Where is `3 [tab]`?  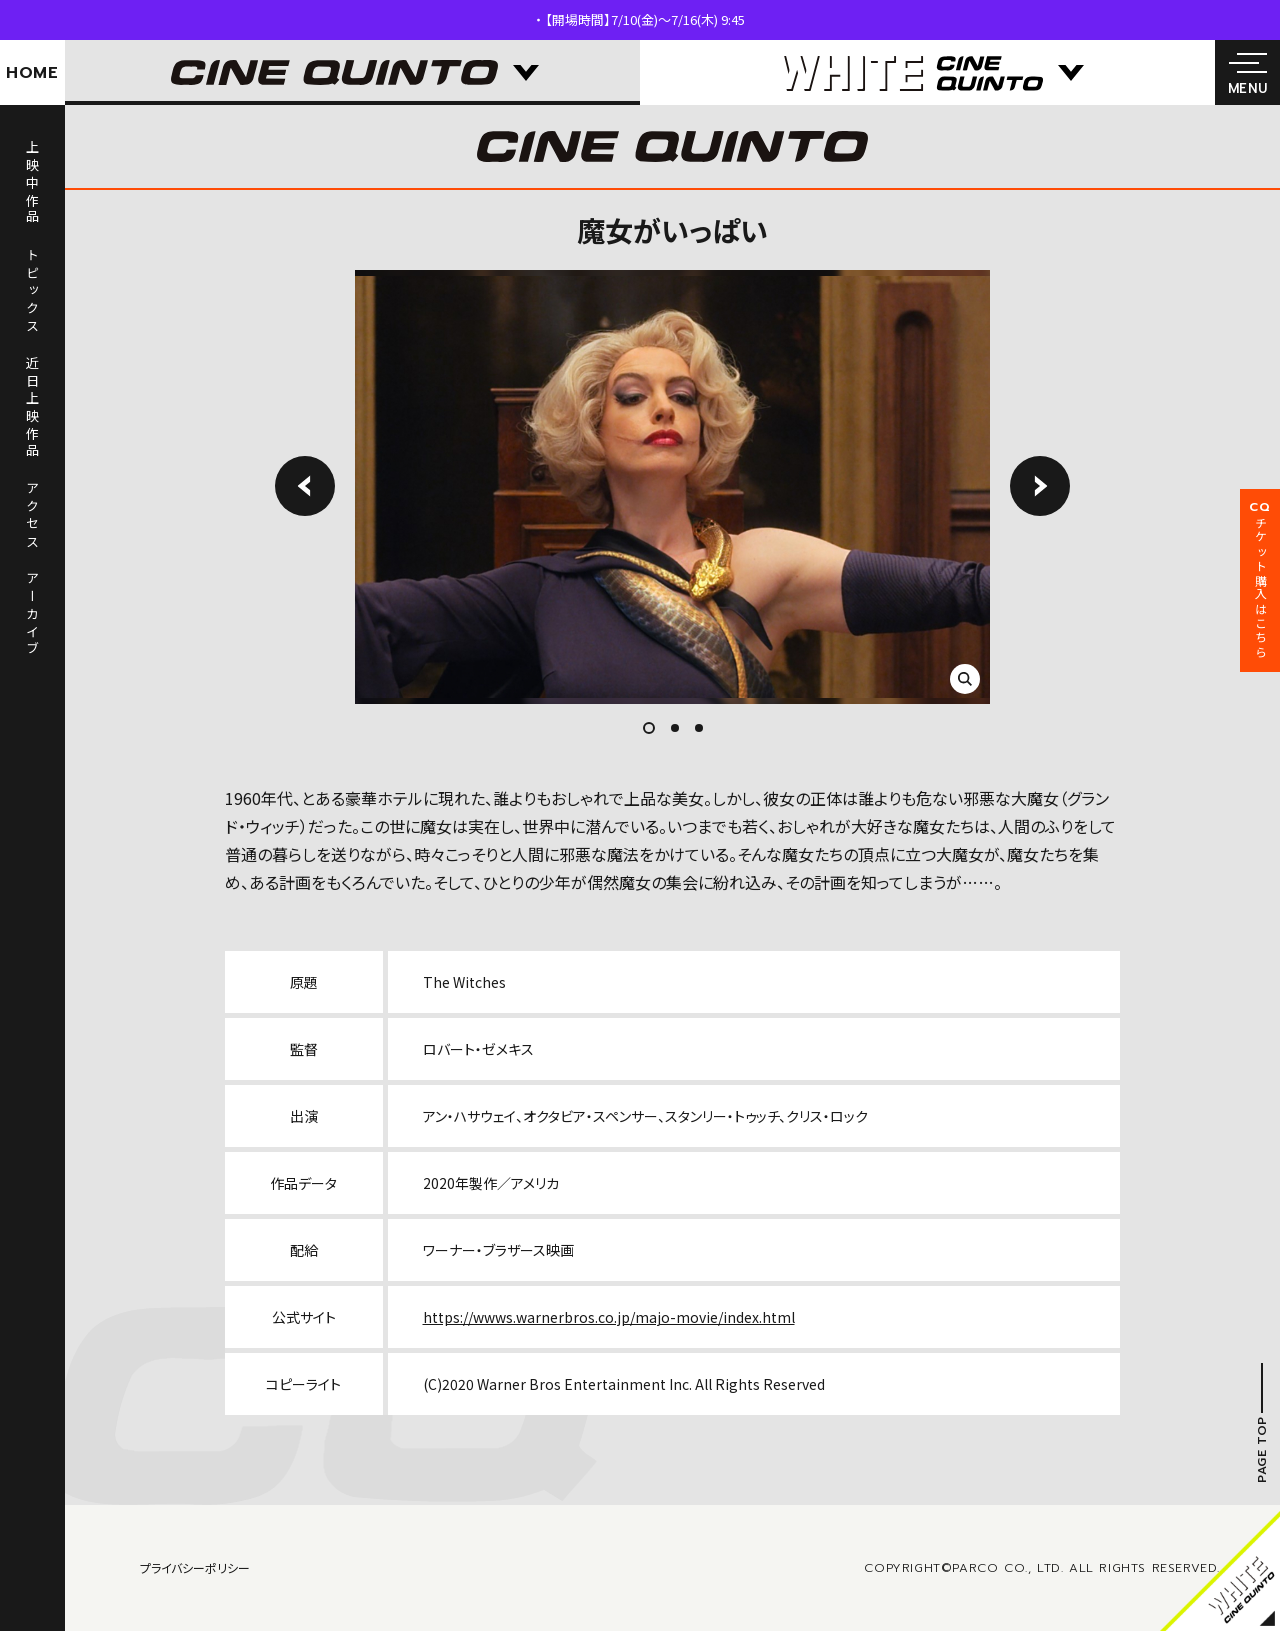 3 [tab] is located at coordinates (699, 728).